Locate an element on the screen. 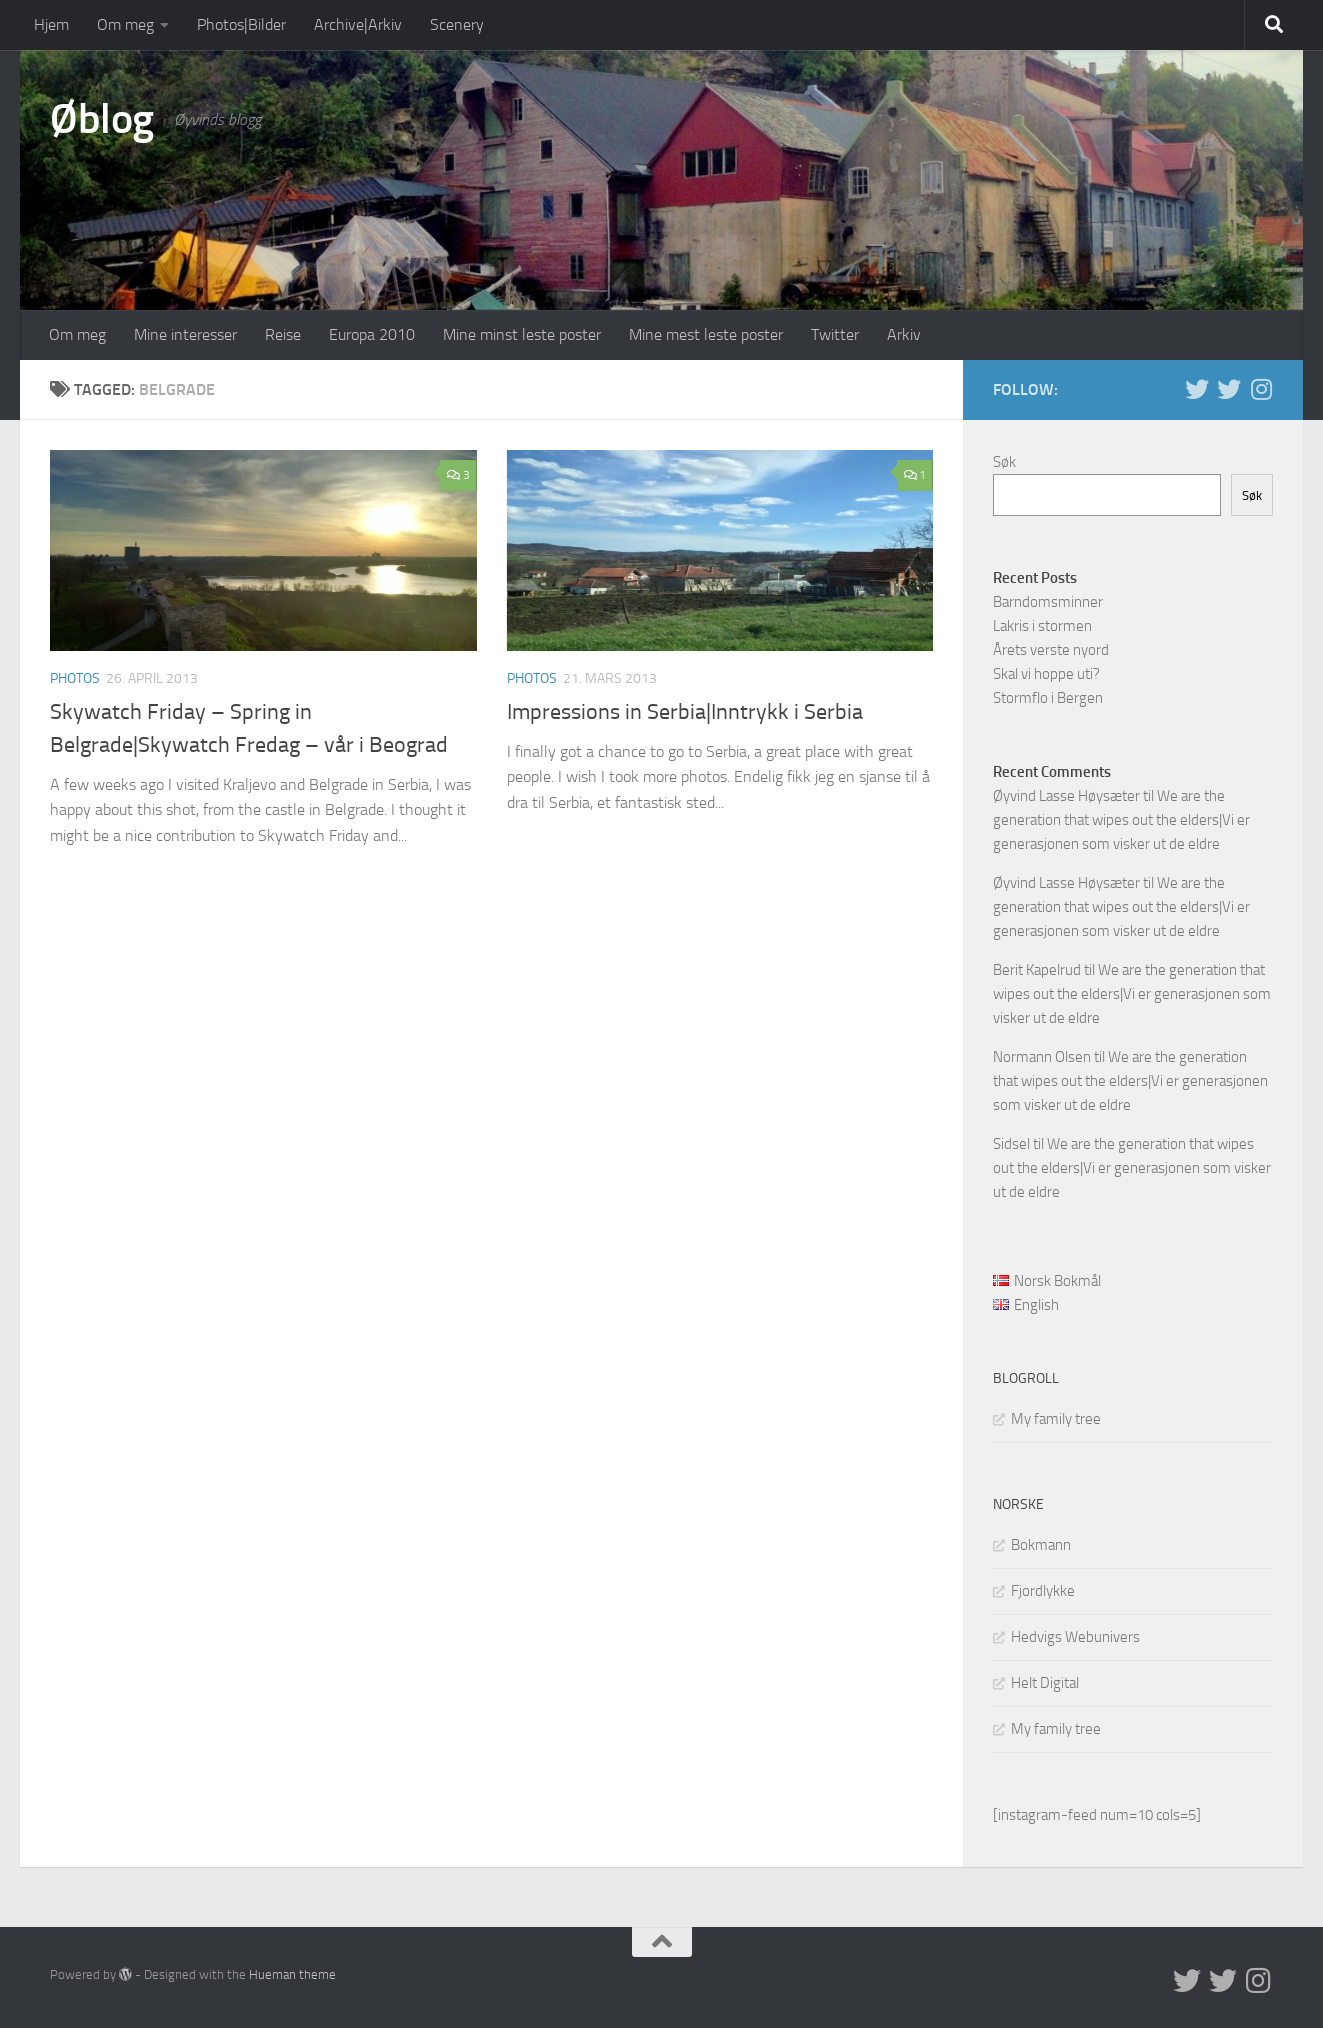  Mine mest leste poster is located at coordinates (706, 334).